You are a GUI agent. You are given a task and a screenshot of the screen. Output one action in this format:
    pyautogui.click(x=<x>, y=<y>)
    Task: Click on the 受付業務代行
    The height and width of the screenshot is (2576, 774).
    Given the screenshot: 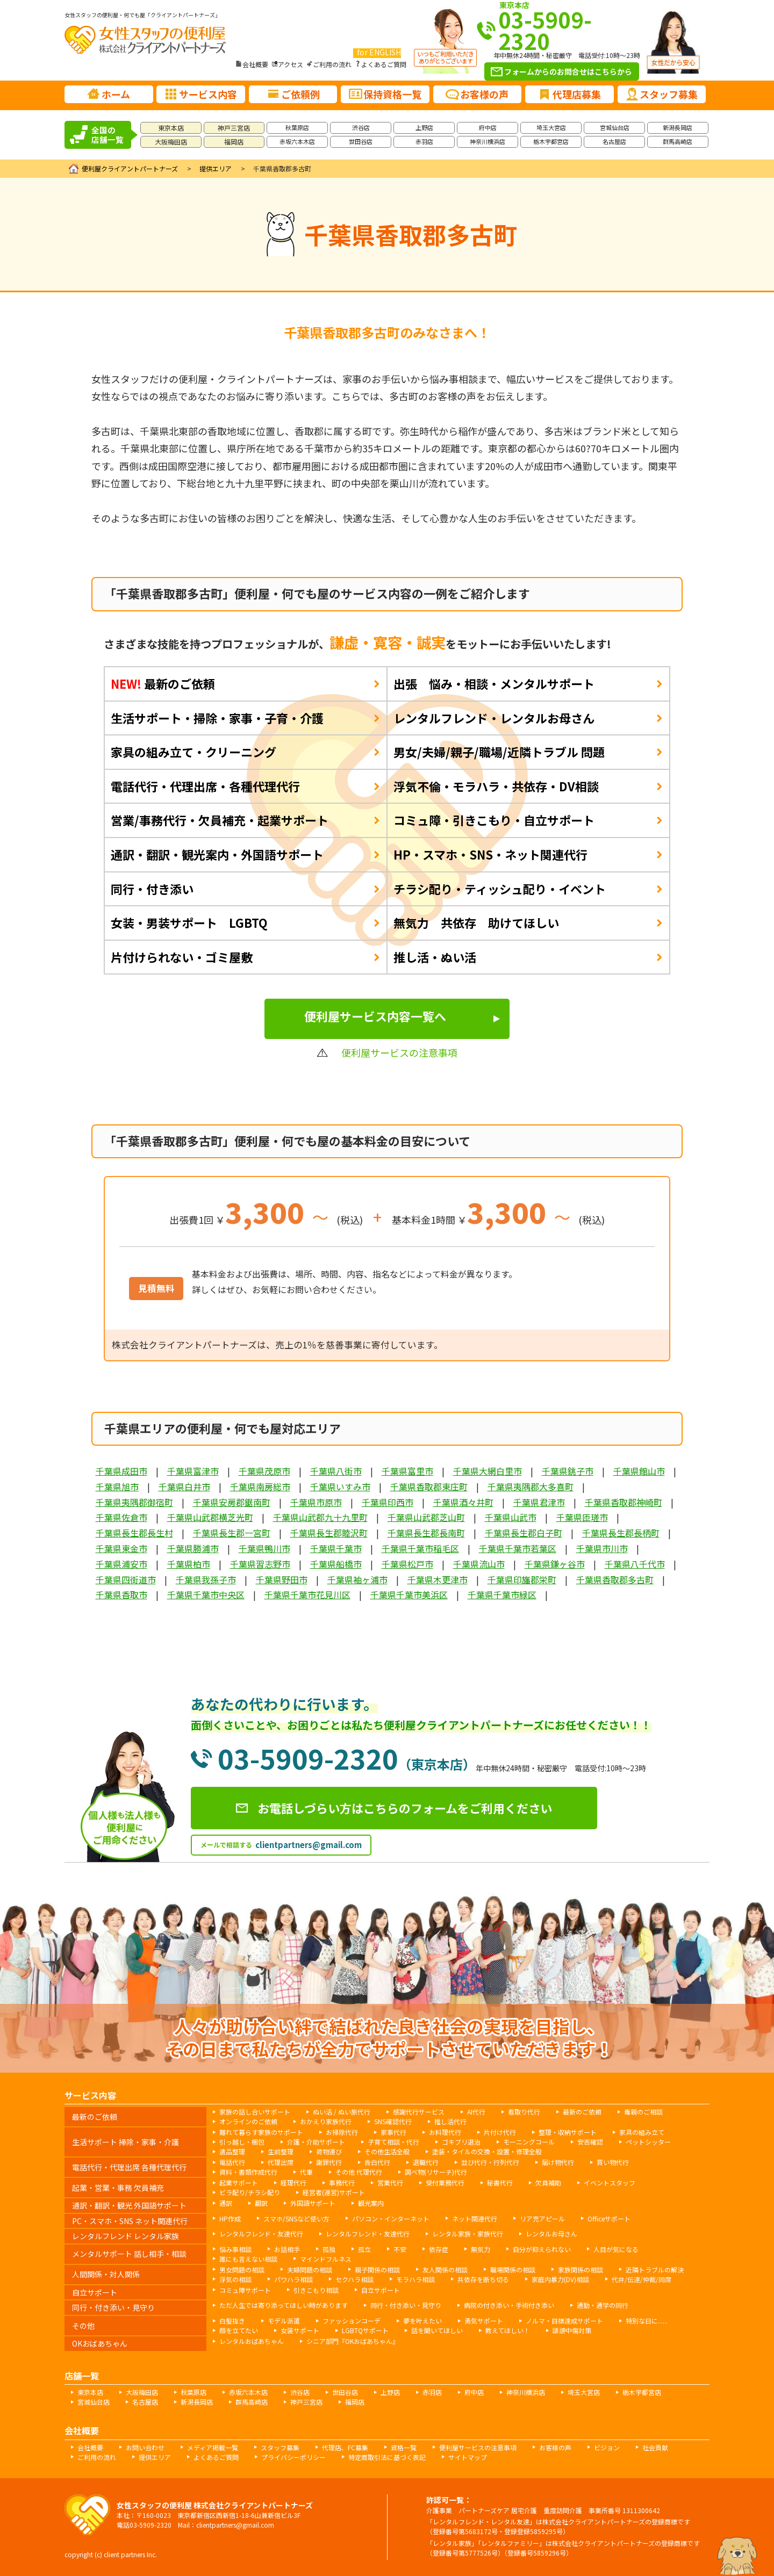 What is the action you would take?
    pyautogui.click(x=445, y=2182)
    